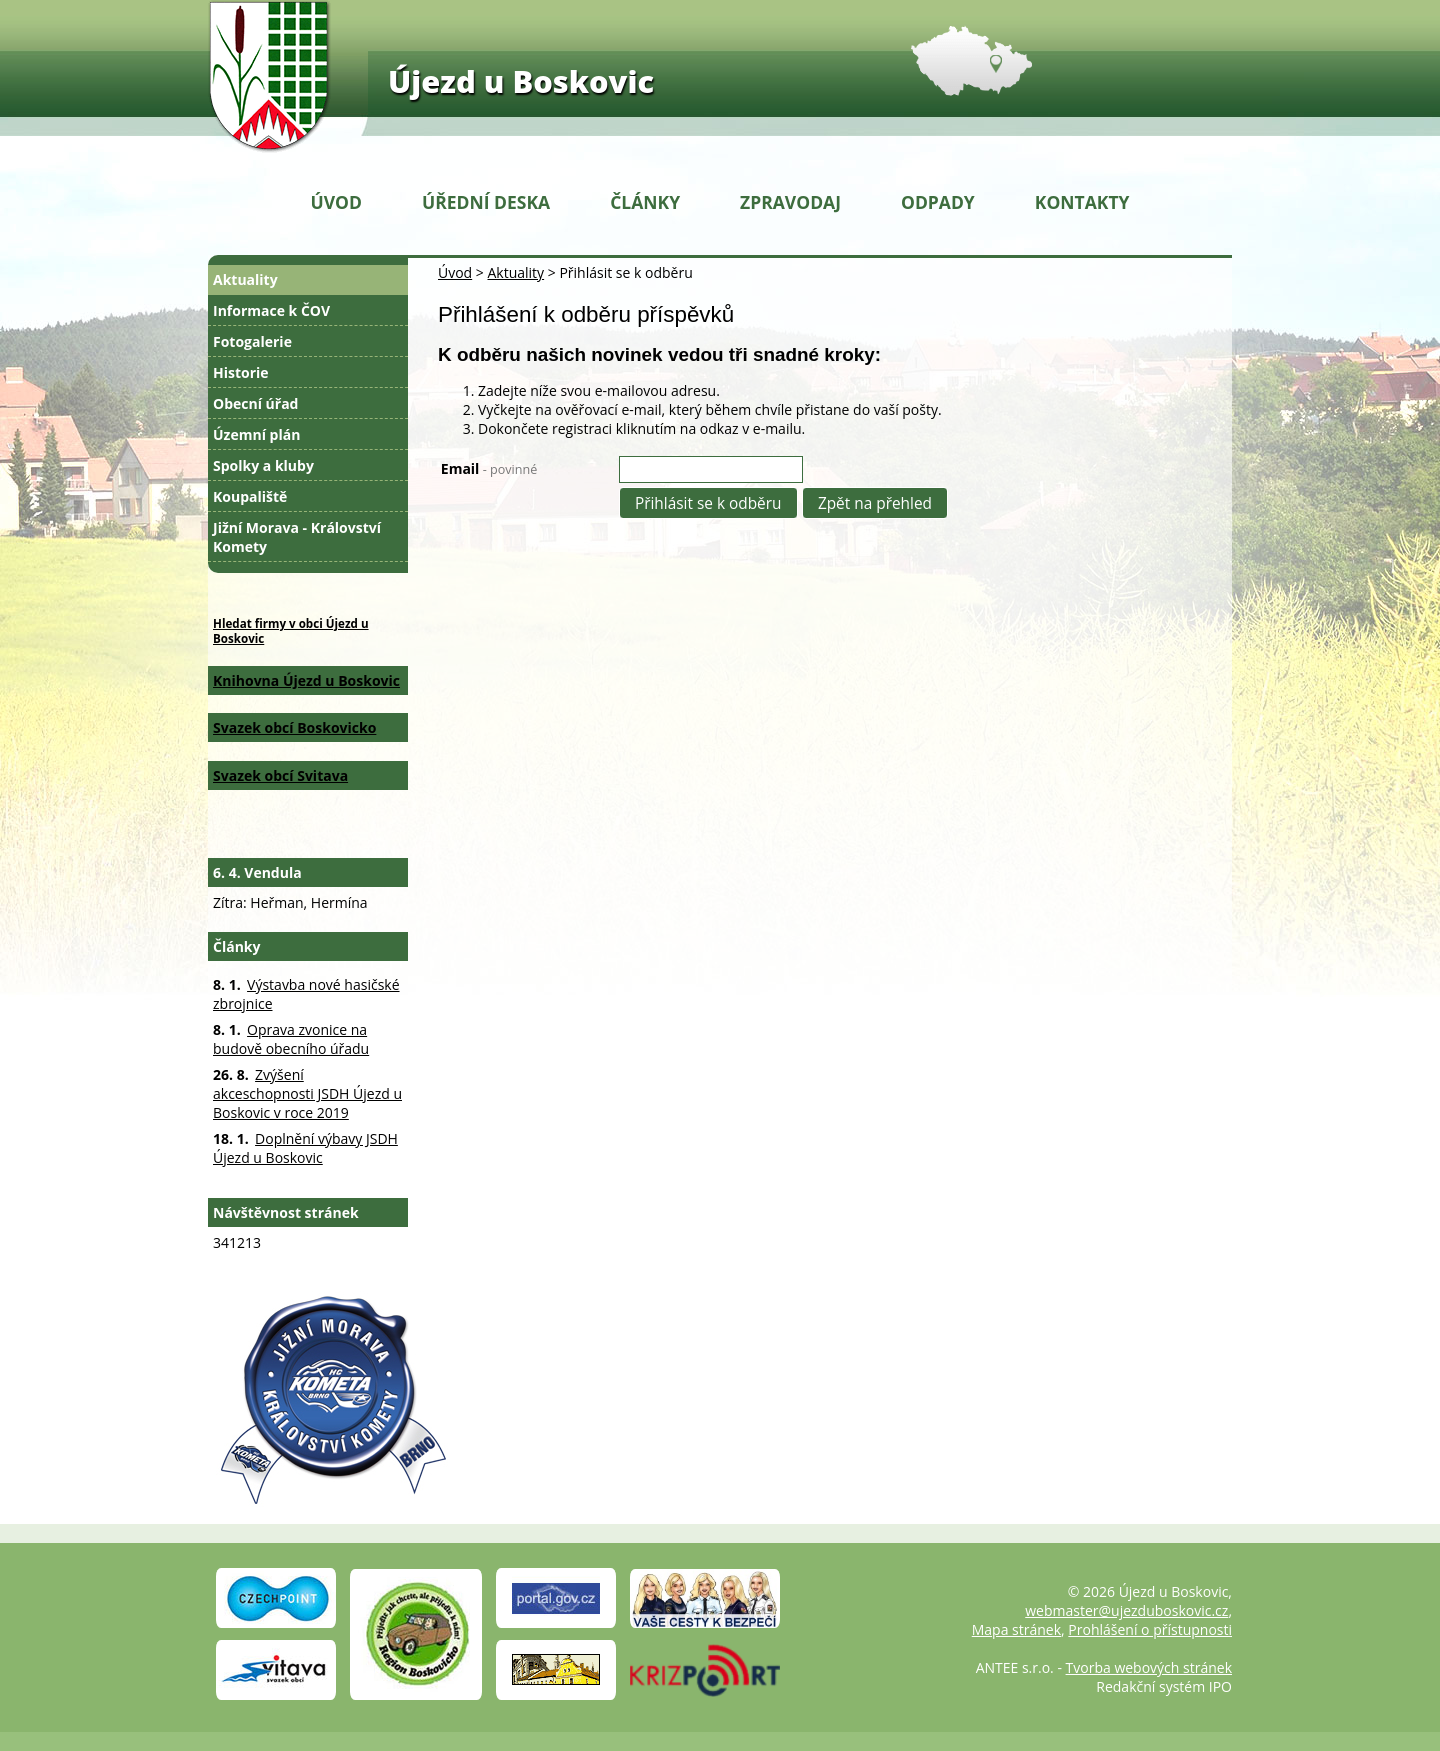 This screenshot has height=1751, width=1440. I want to click on Územní plán, so click(256, 434).